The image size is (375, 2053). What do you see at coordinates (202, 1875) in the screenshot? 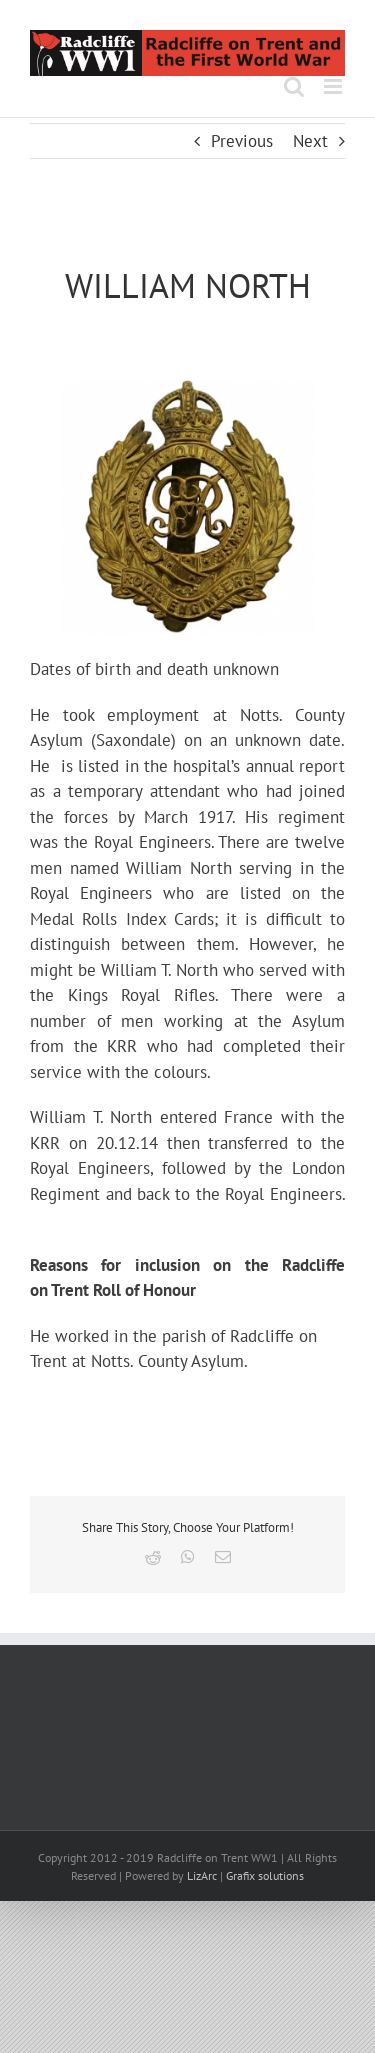
I see `LizArc` at bounding box center [202, 1875].